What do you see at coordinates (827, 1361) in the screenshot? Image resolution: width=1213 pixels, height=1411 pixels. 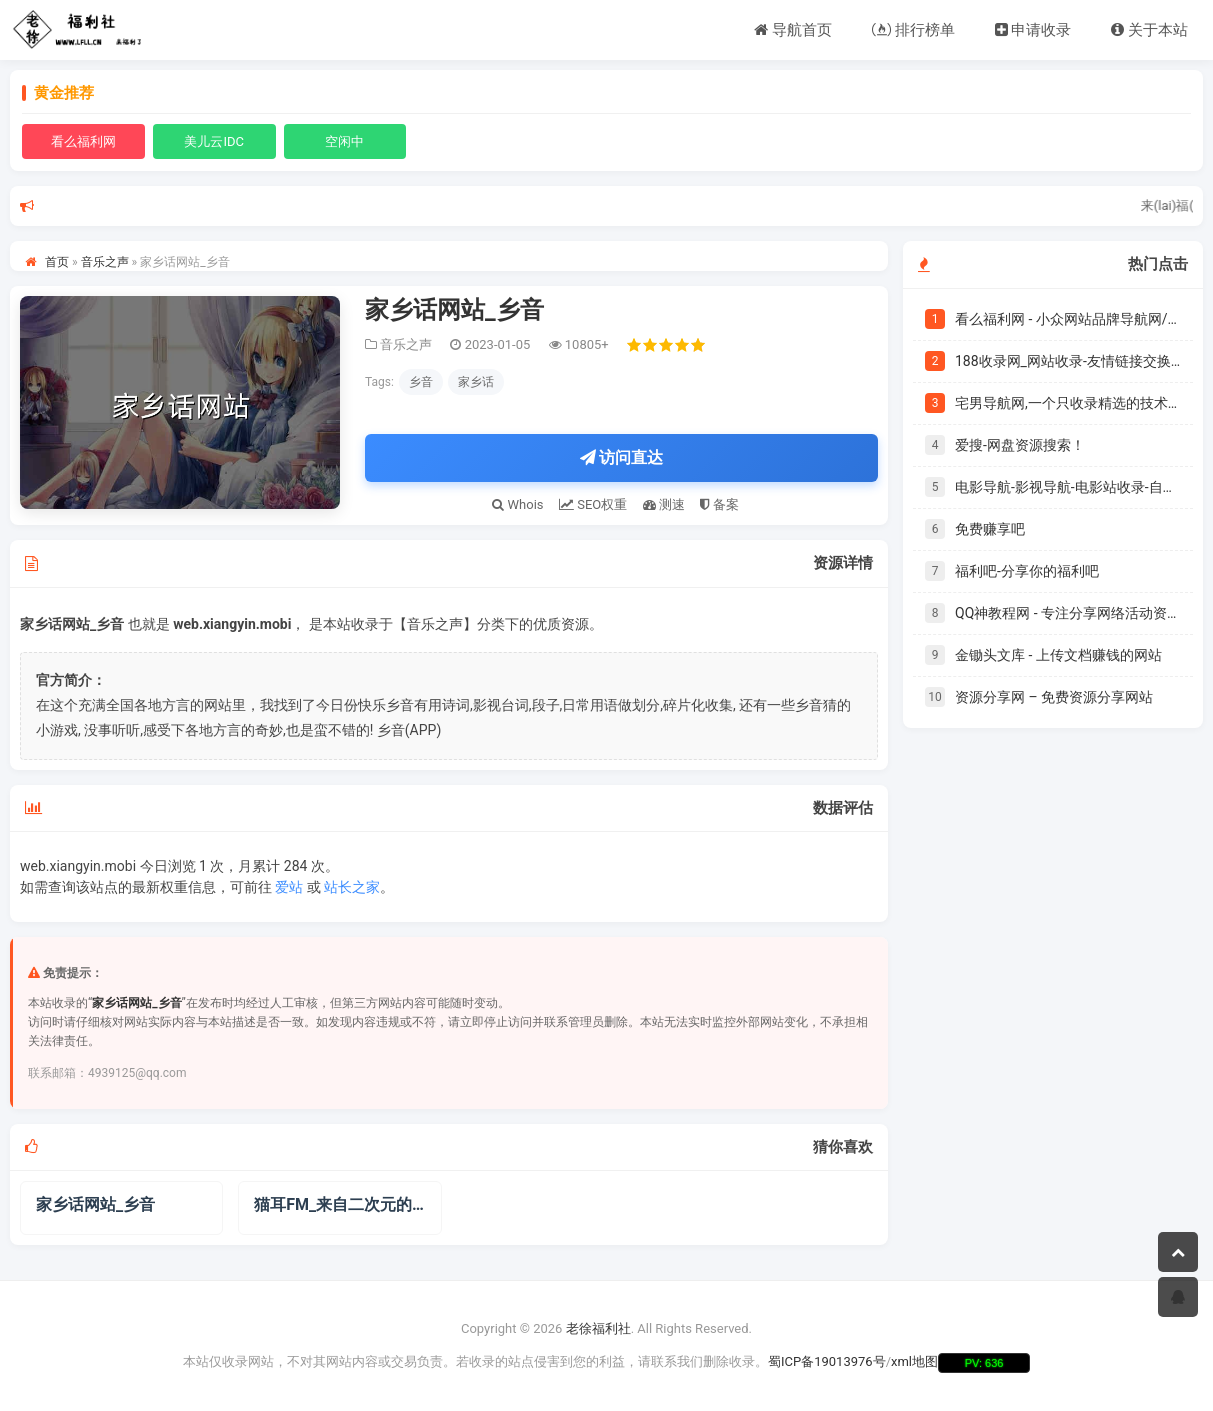 I see `蜀ICP备19013976号` at bounding box center [827, 1361].